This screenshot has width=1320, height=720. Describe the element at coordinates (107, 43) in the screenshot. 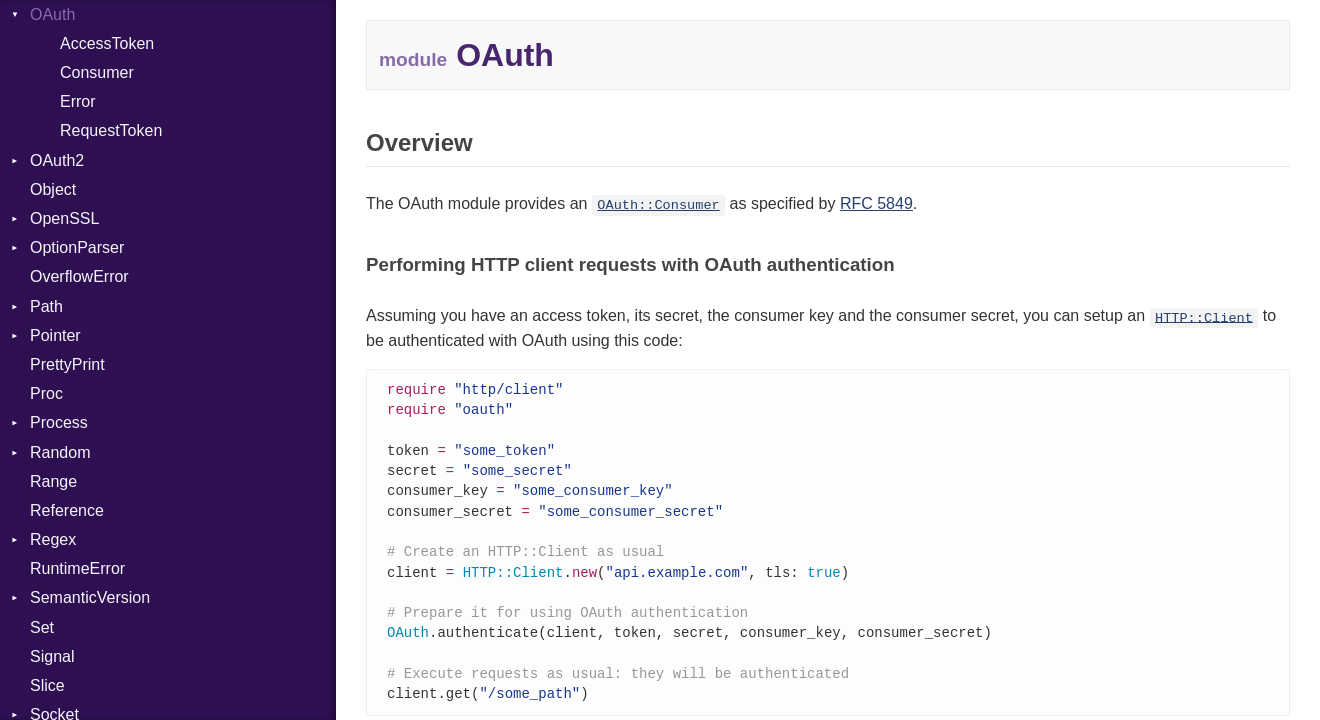

I see `AccessToken` at that location.